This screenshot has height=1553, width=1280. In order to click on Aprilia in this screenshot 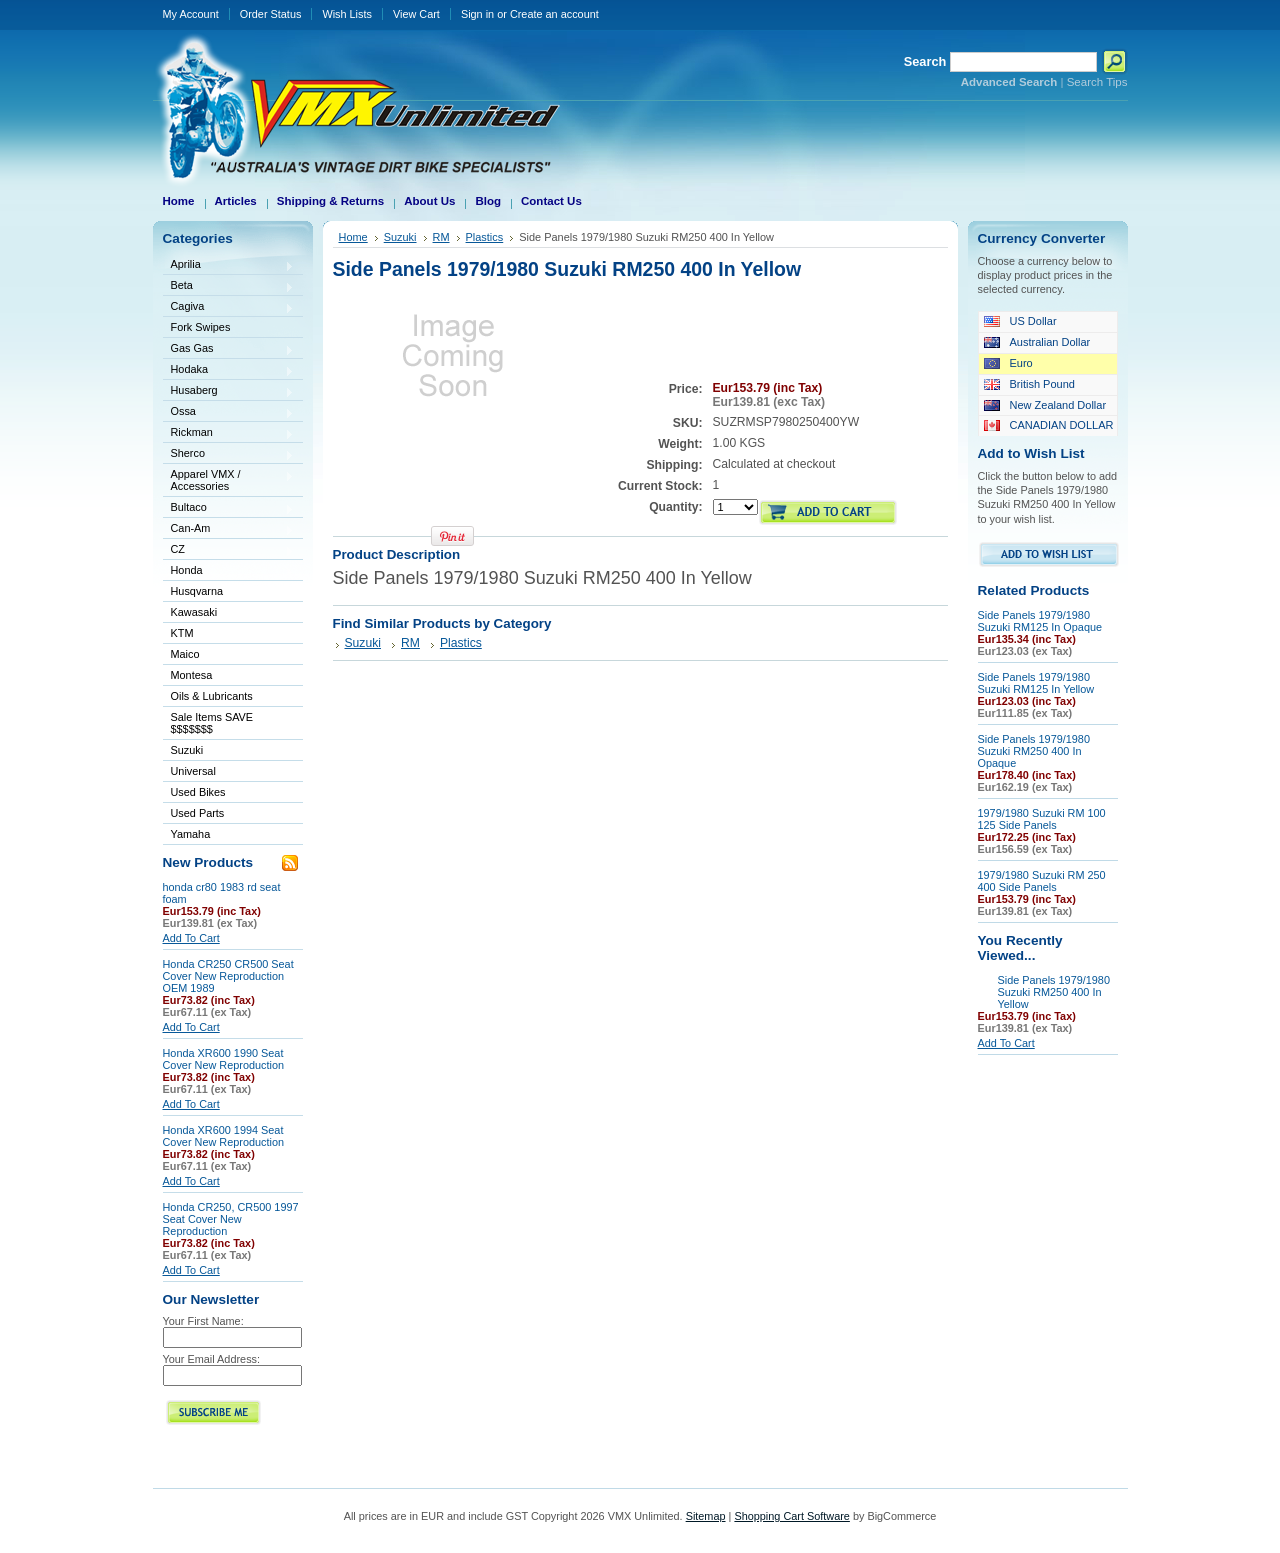, I will do `click(229, 265)`.